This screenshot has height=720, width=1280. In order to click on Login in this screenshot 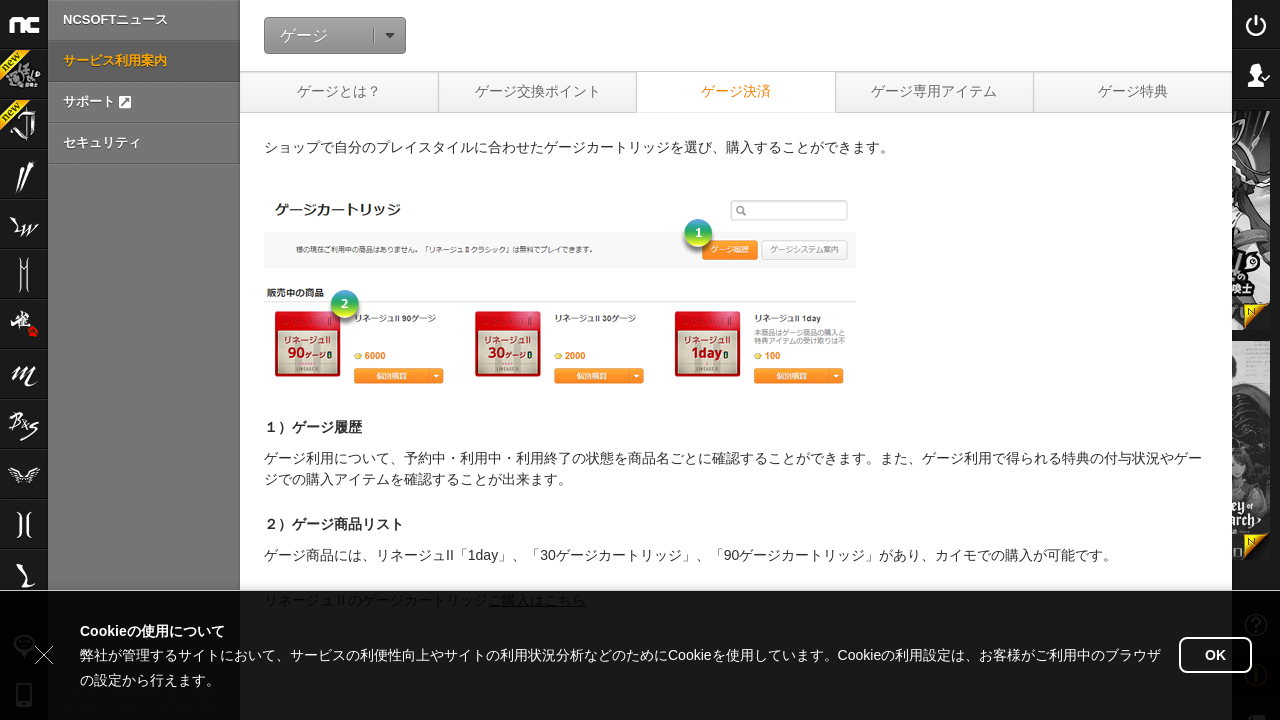, I will do `click(1256, 24)`.